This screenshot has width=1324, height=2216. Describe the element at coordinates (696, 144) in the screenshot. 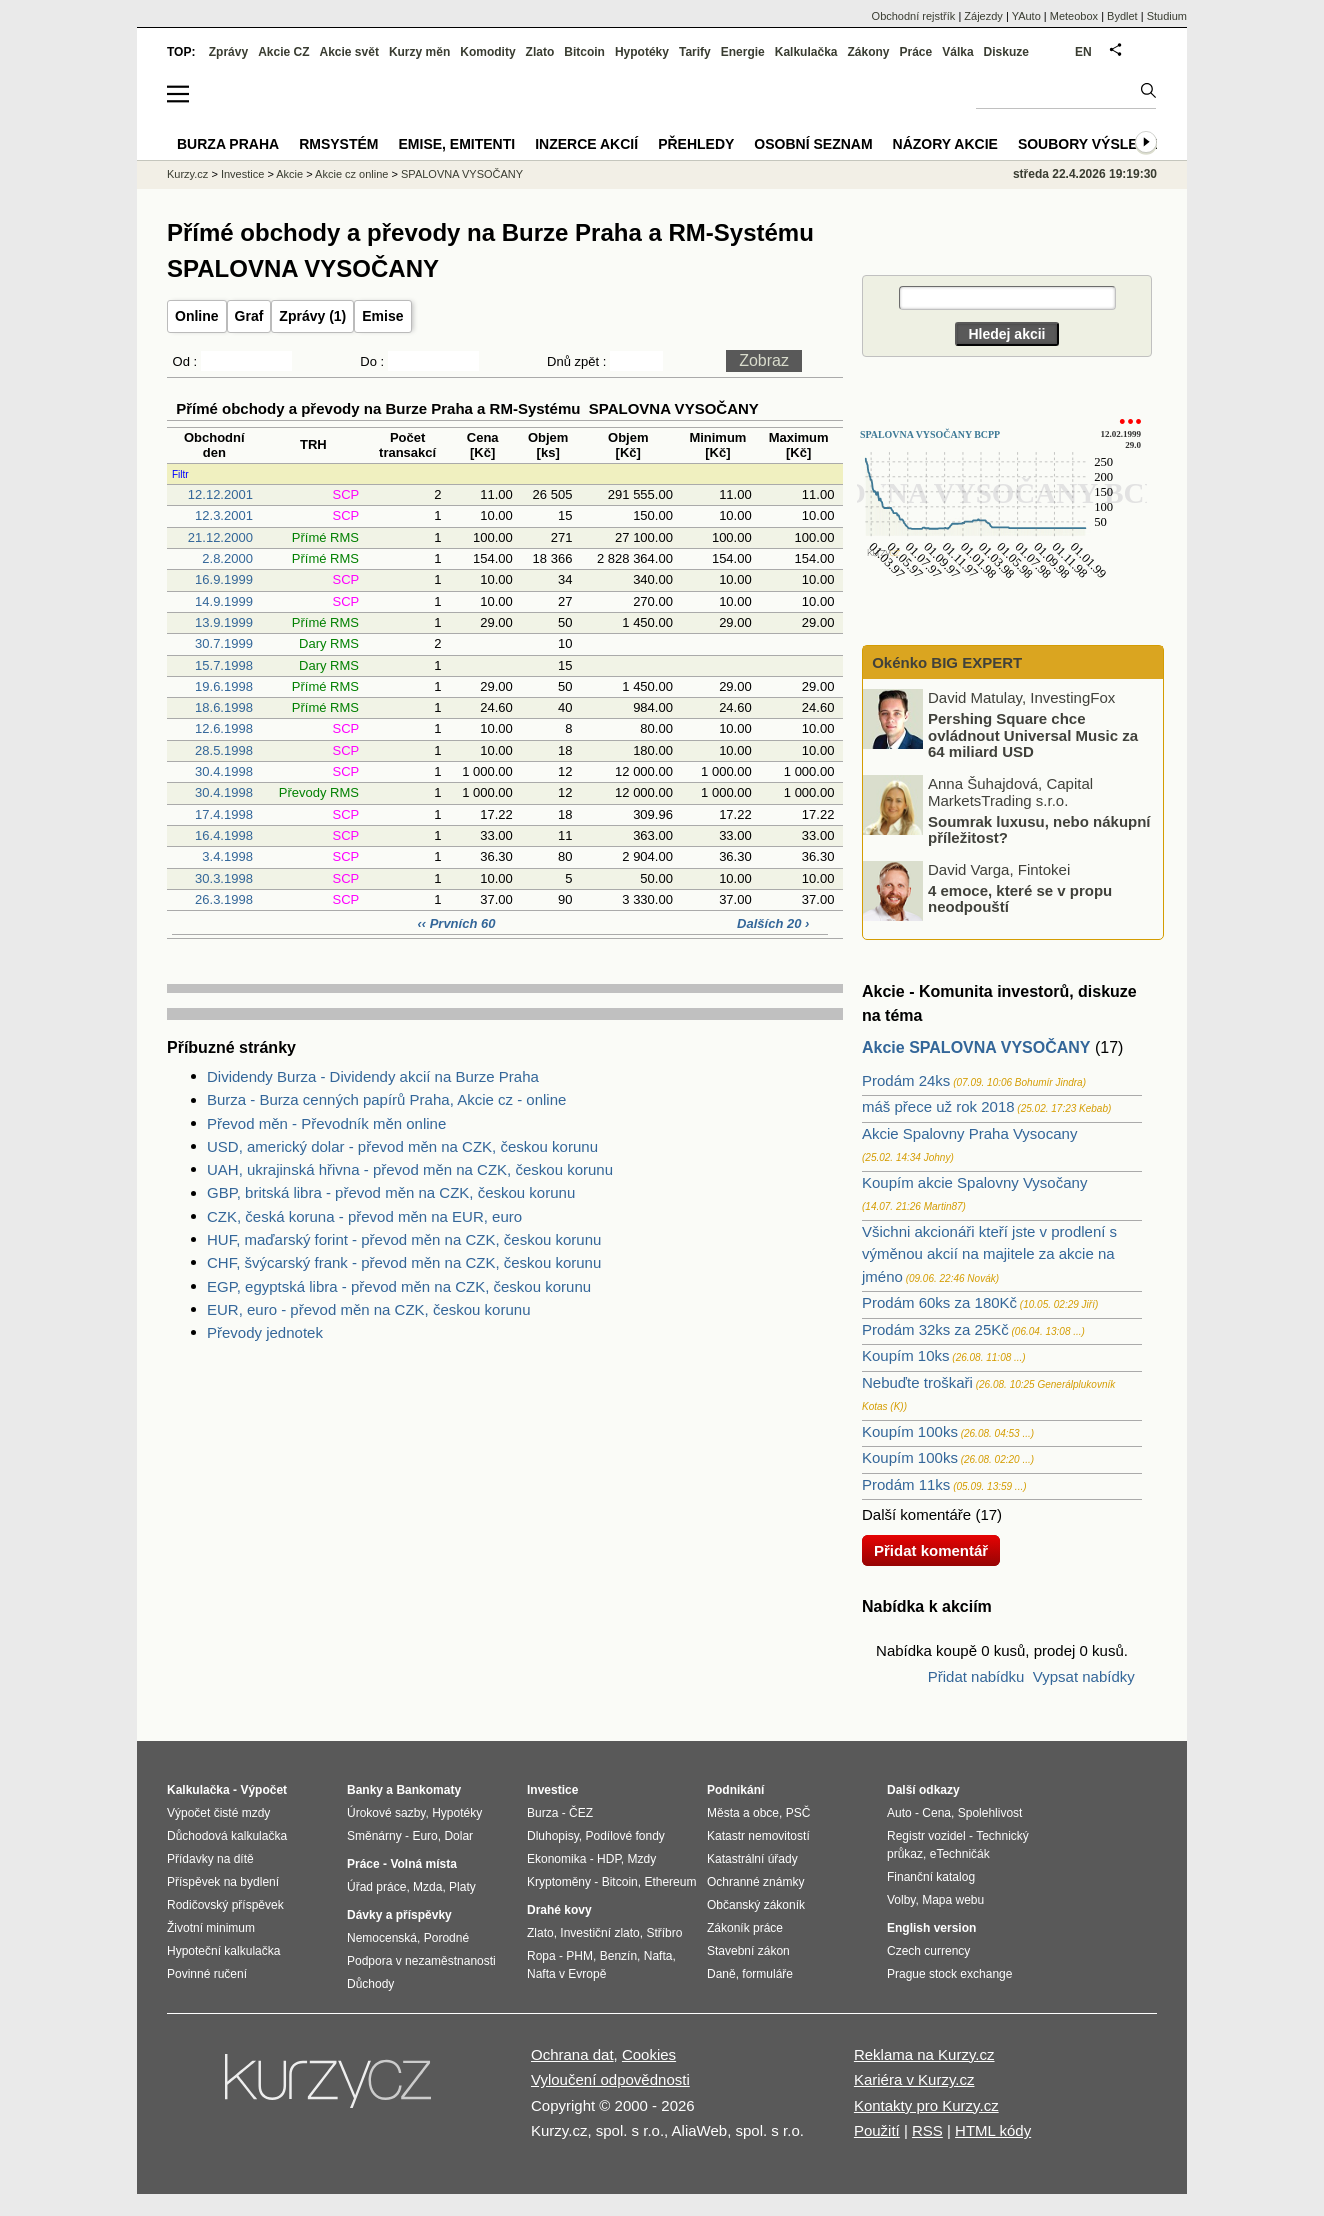

I see `Přehledy` at that location.